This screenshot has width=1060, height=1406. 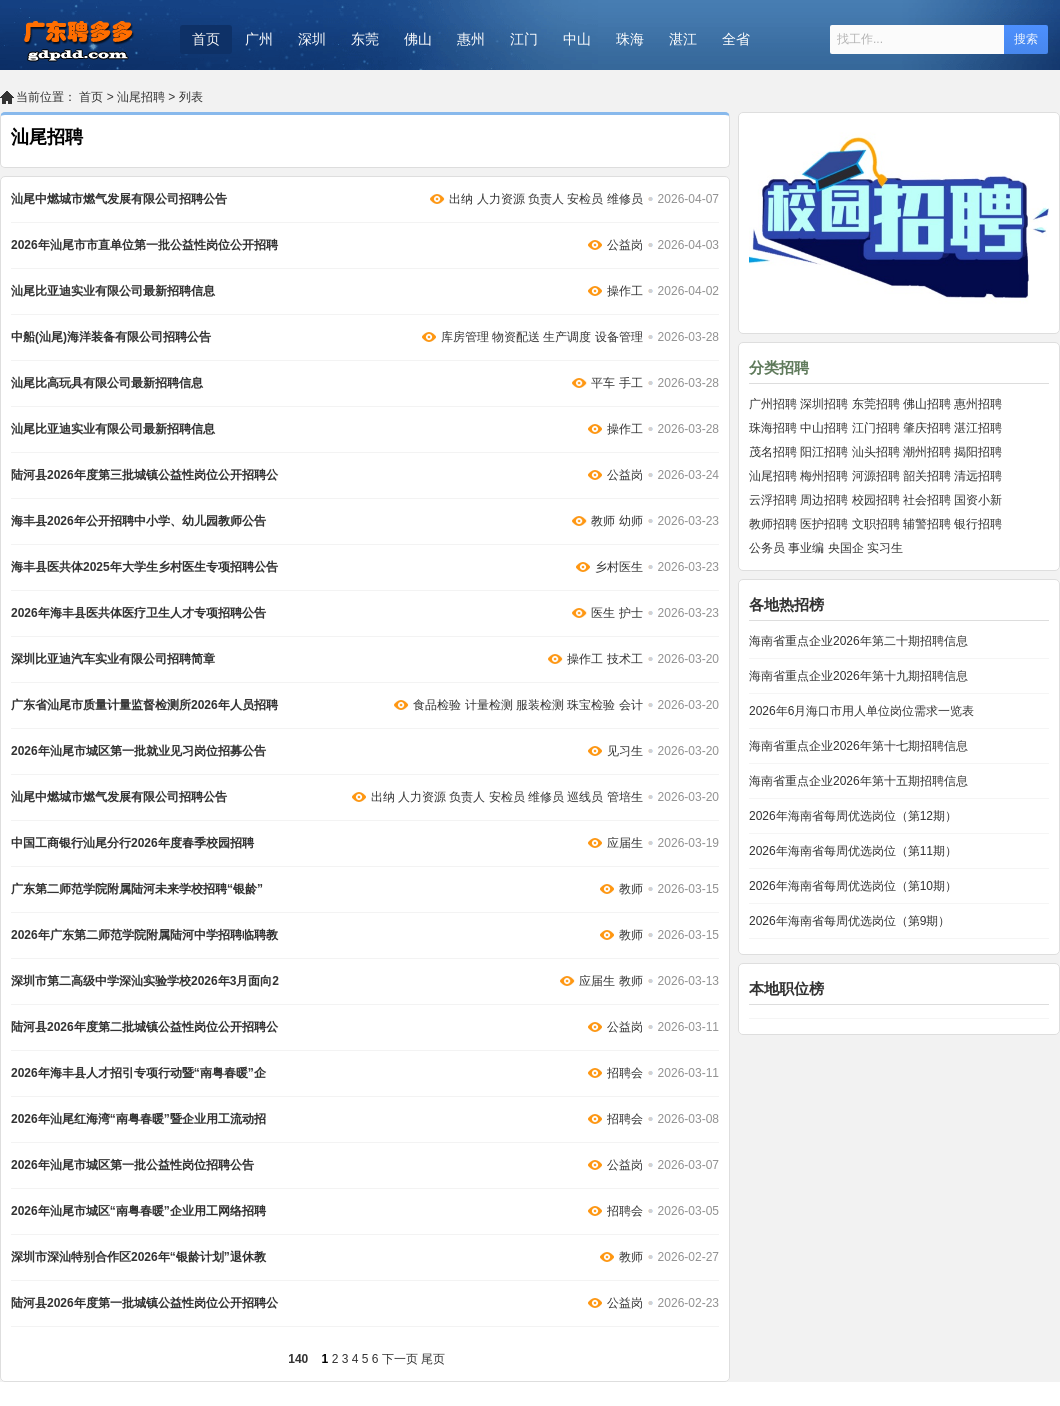 What do you see at coordinates (773, 404) in the screenshot?
I see `广州招聘` at bounding box center [773, 404].